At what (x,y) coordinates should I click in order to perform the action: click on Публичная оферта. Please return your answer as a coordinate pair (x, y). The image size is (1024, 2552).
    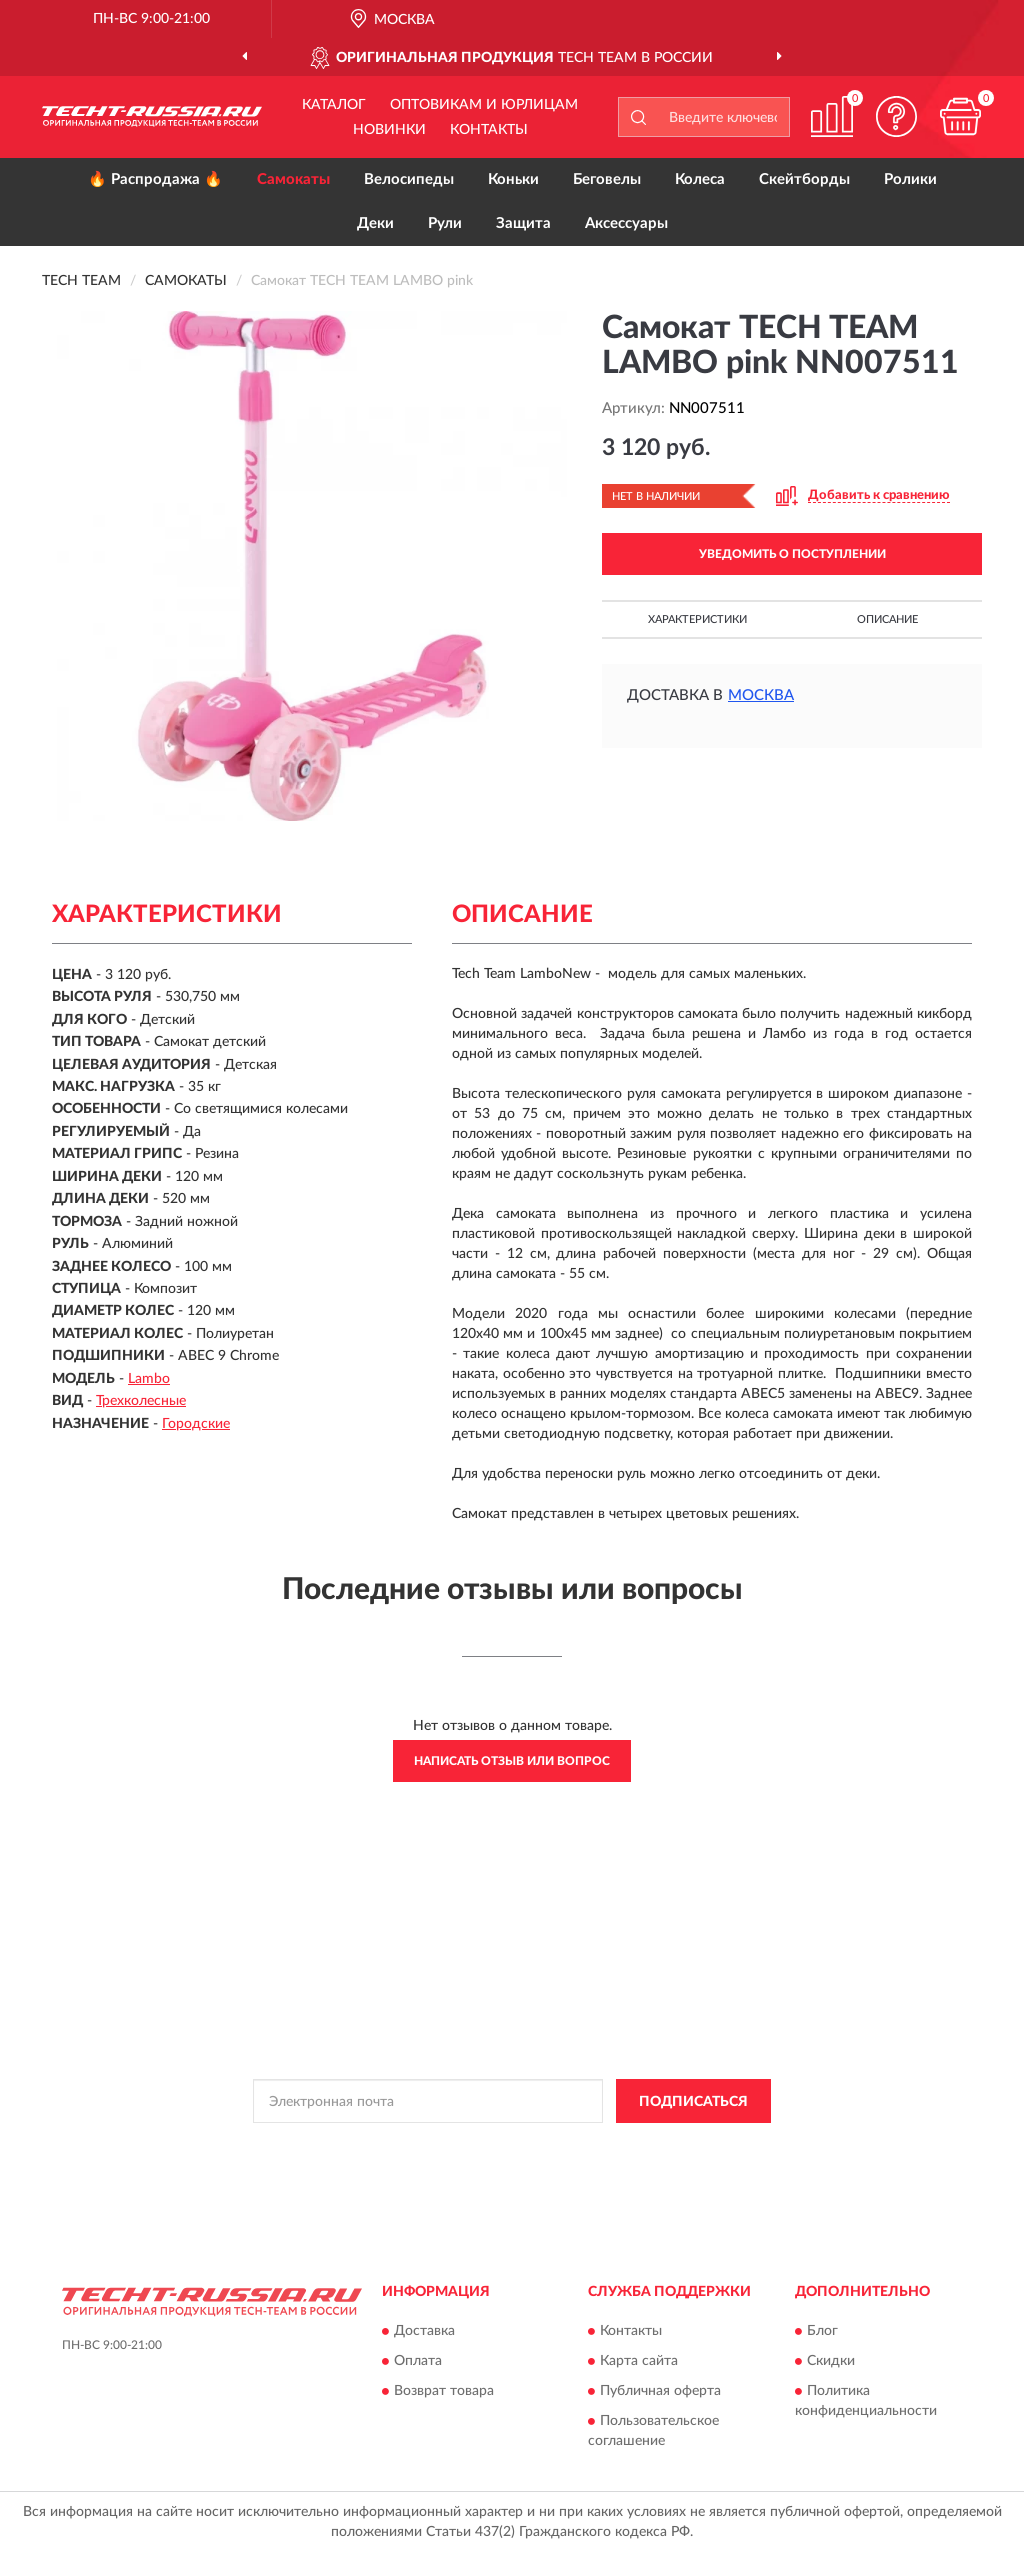
    Looking at the image, I should click on (660, 2391).